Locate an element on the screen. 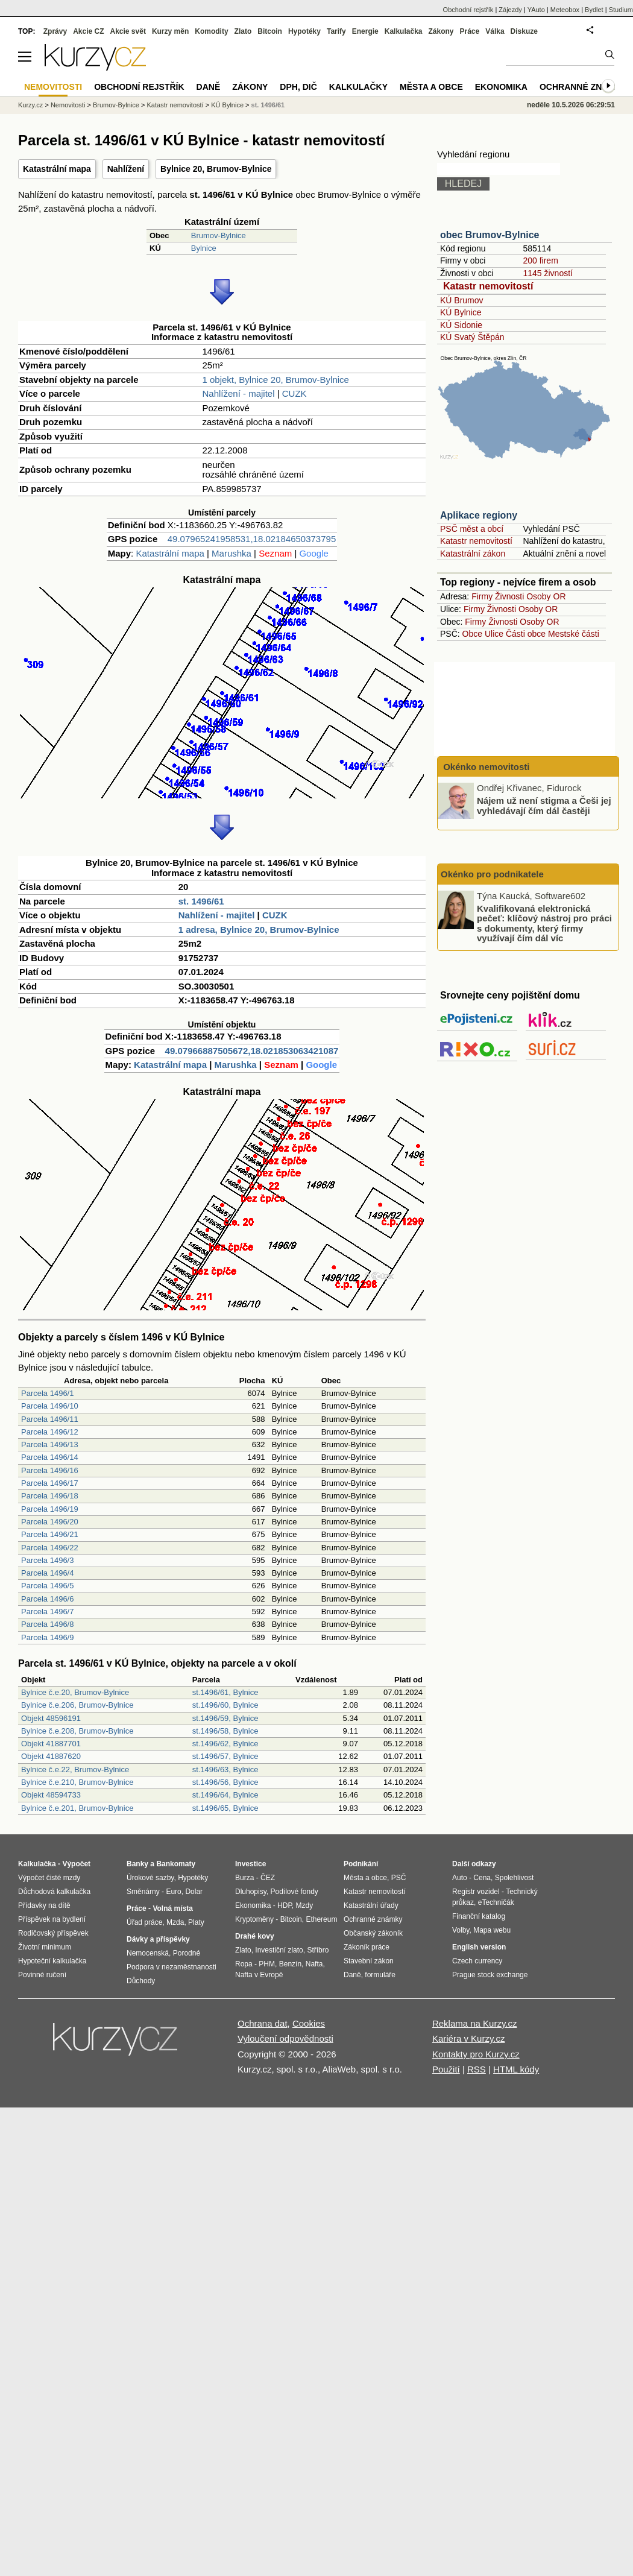 The image size is (633, 2576). Aplikace regiony is located at coordinates (478, 515).